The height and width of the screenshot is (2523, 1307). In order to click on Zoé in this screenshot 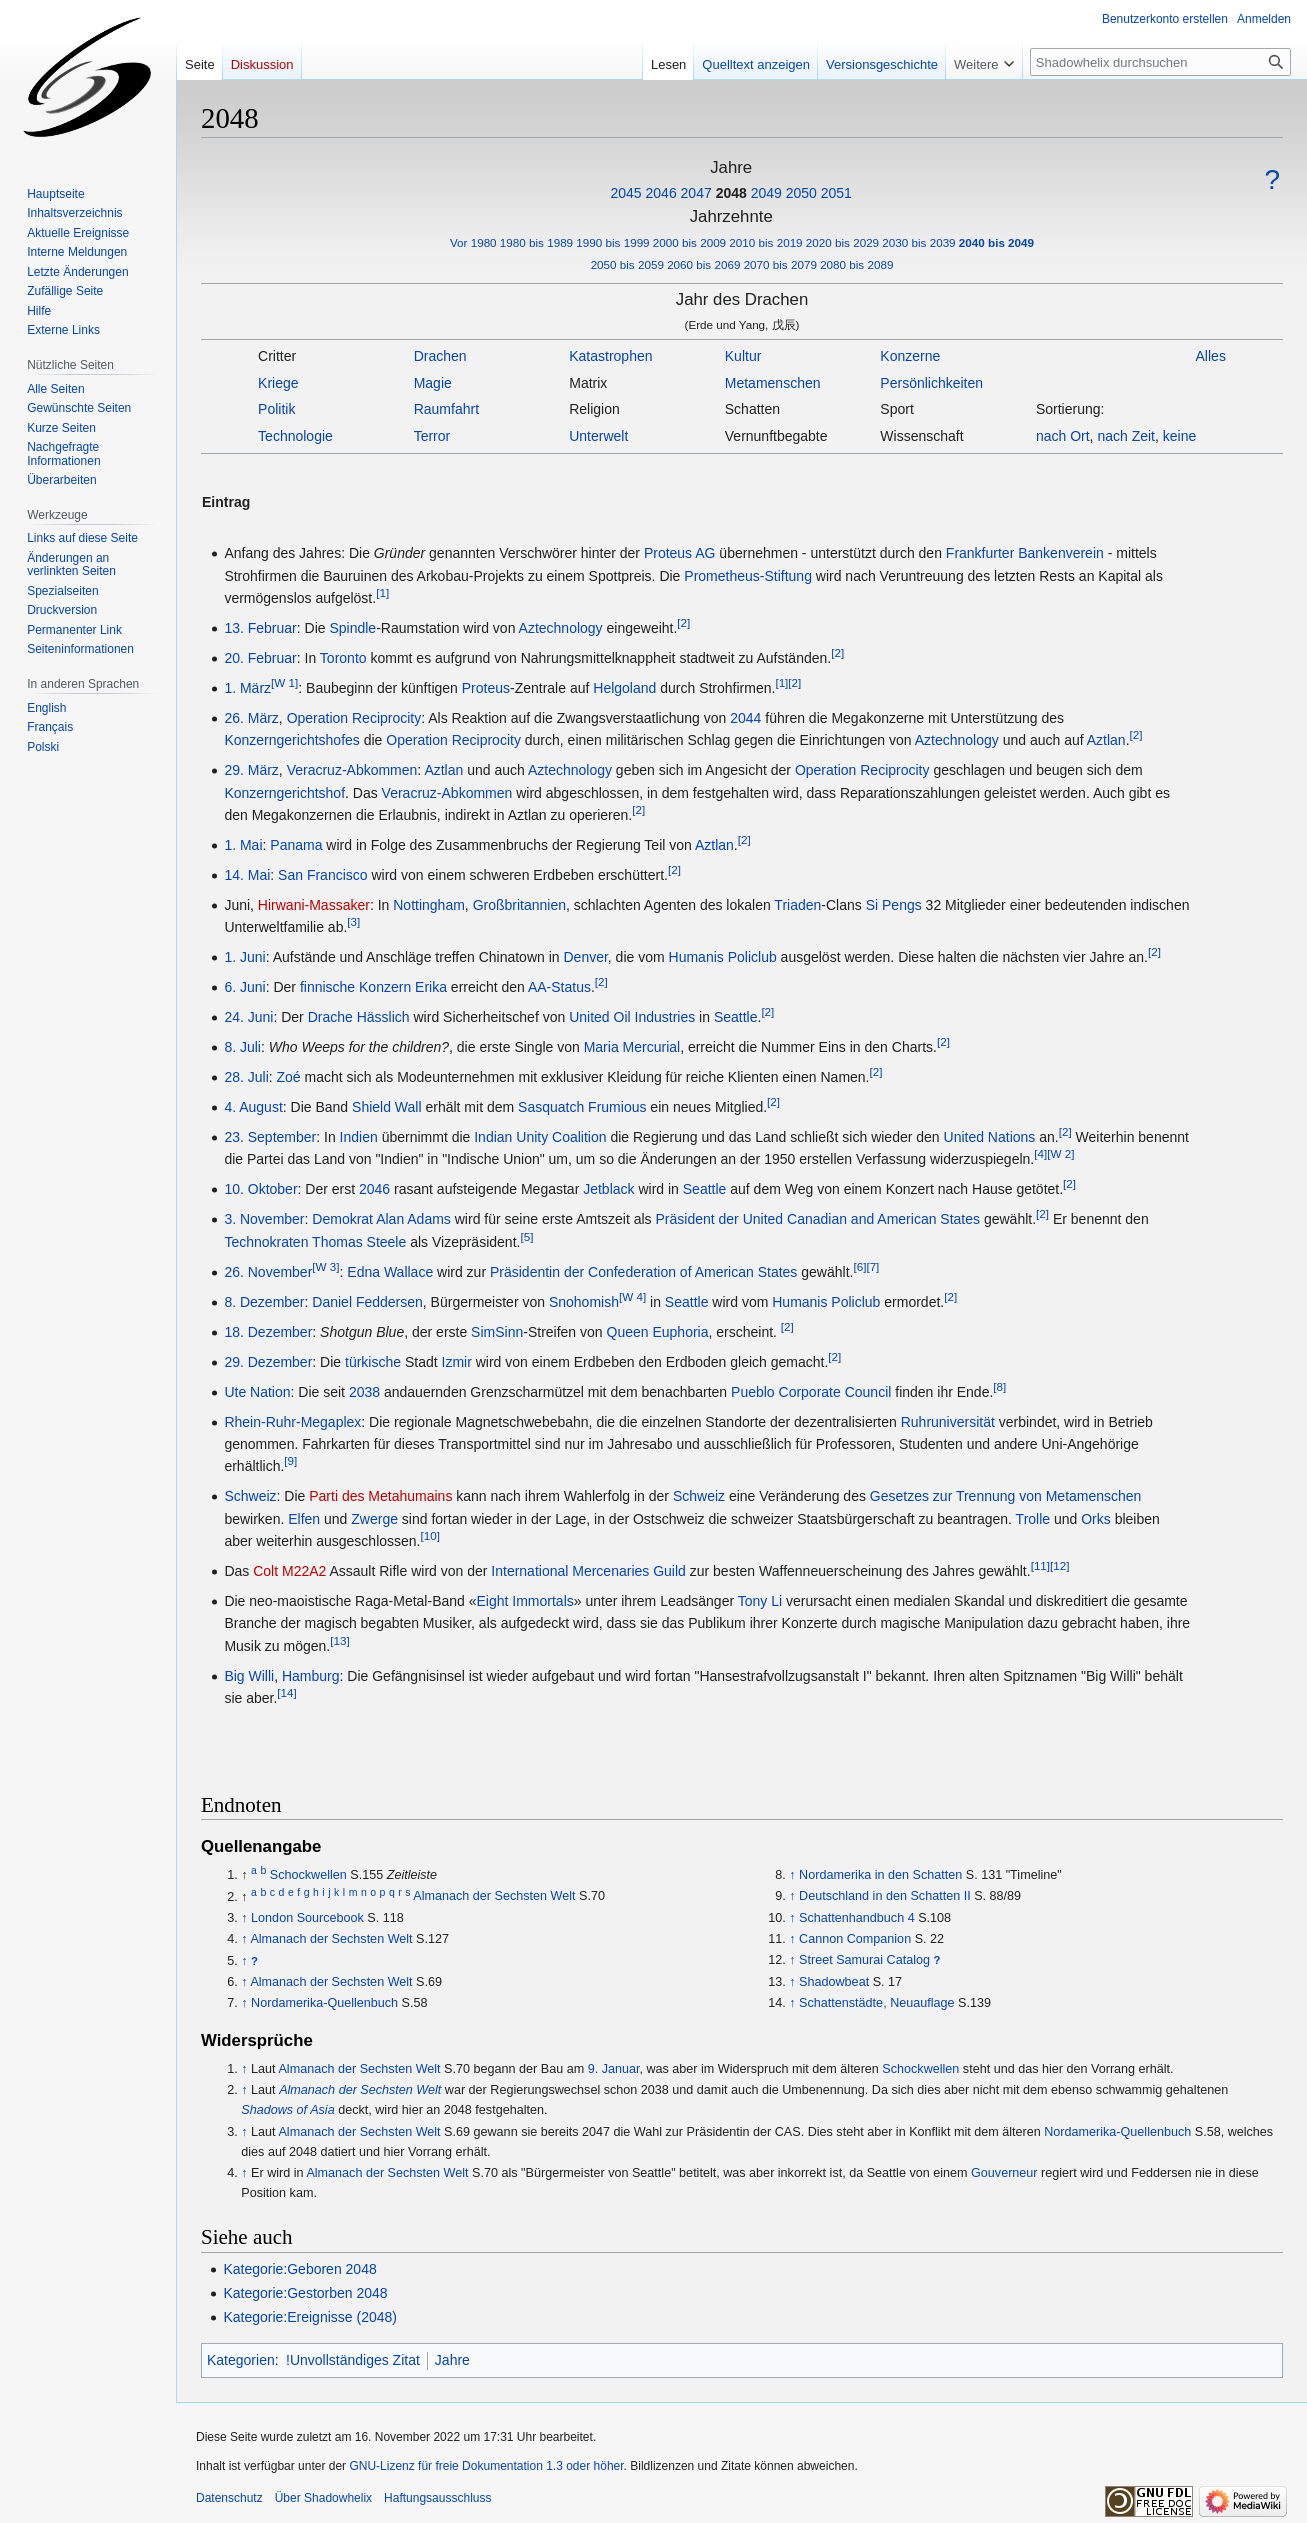, I will do `click(289, 1077)`.